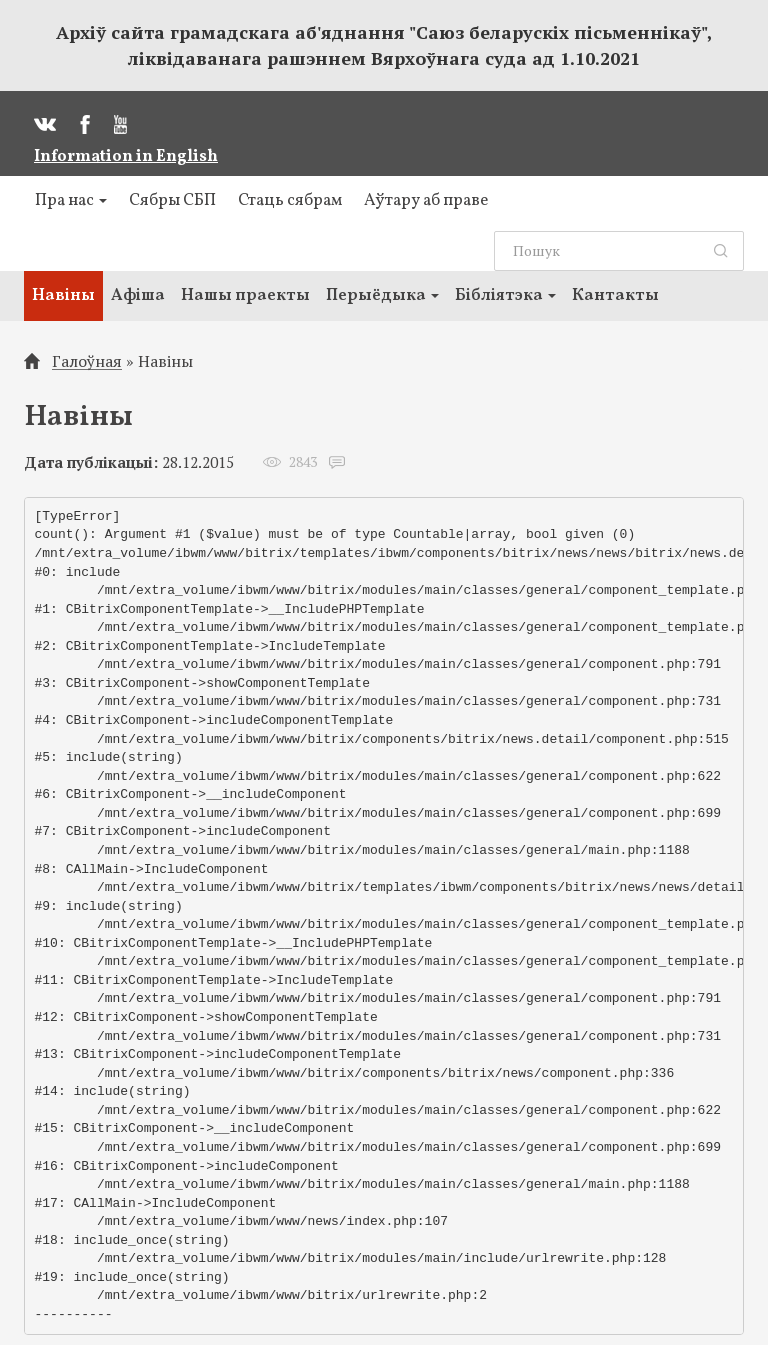 This screenshot has height=1345, width=768. What do you see at coordinates (426, 200) in the screenshot?
I see `Аўтару аб праве` at bounding box center [426, 200].